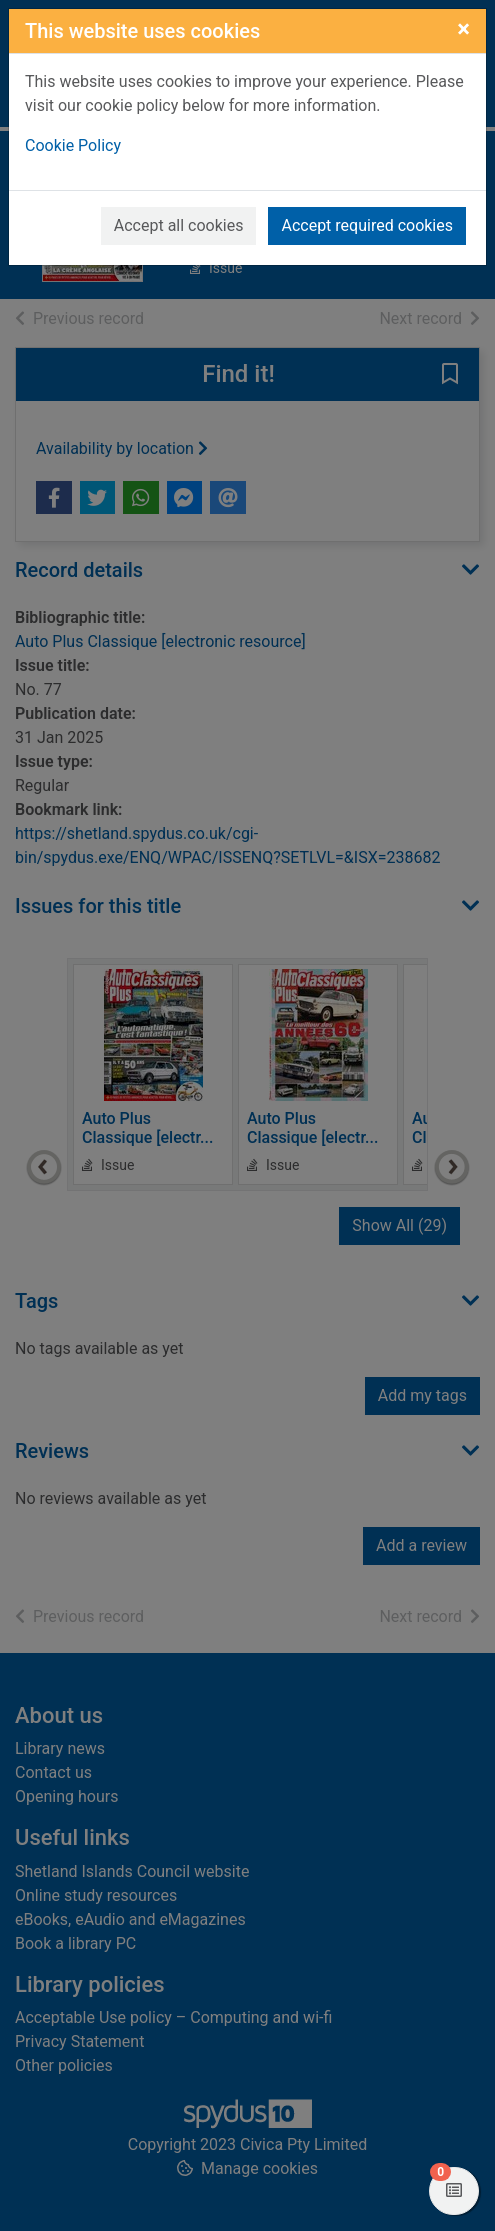 This screenshot has width=495, height=2231. I want to click on Accept required cookies, so click(367, 225).